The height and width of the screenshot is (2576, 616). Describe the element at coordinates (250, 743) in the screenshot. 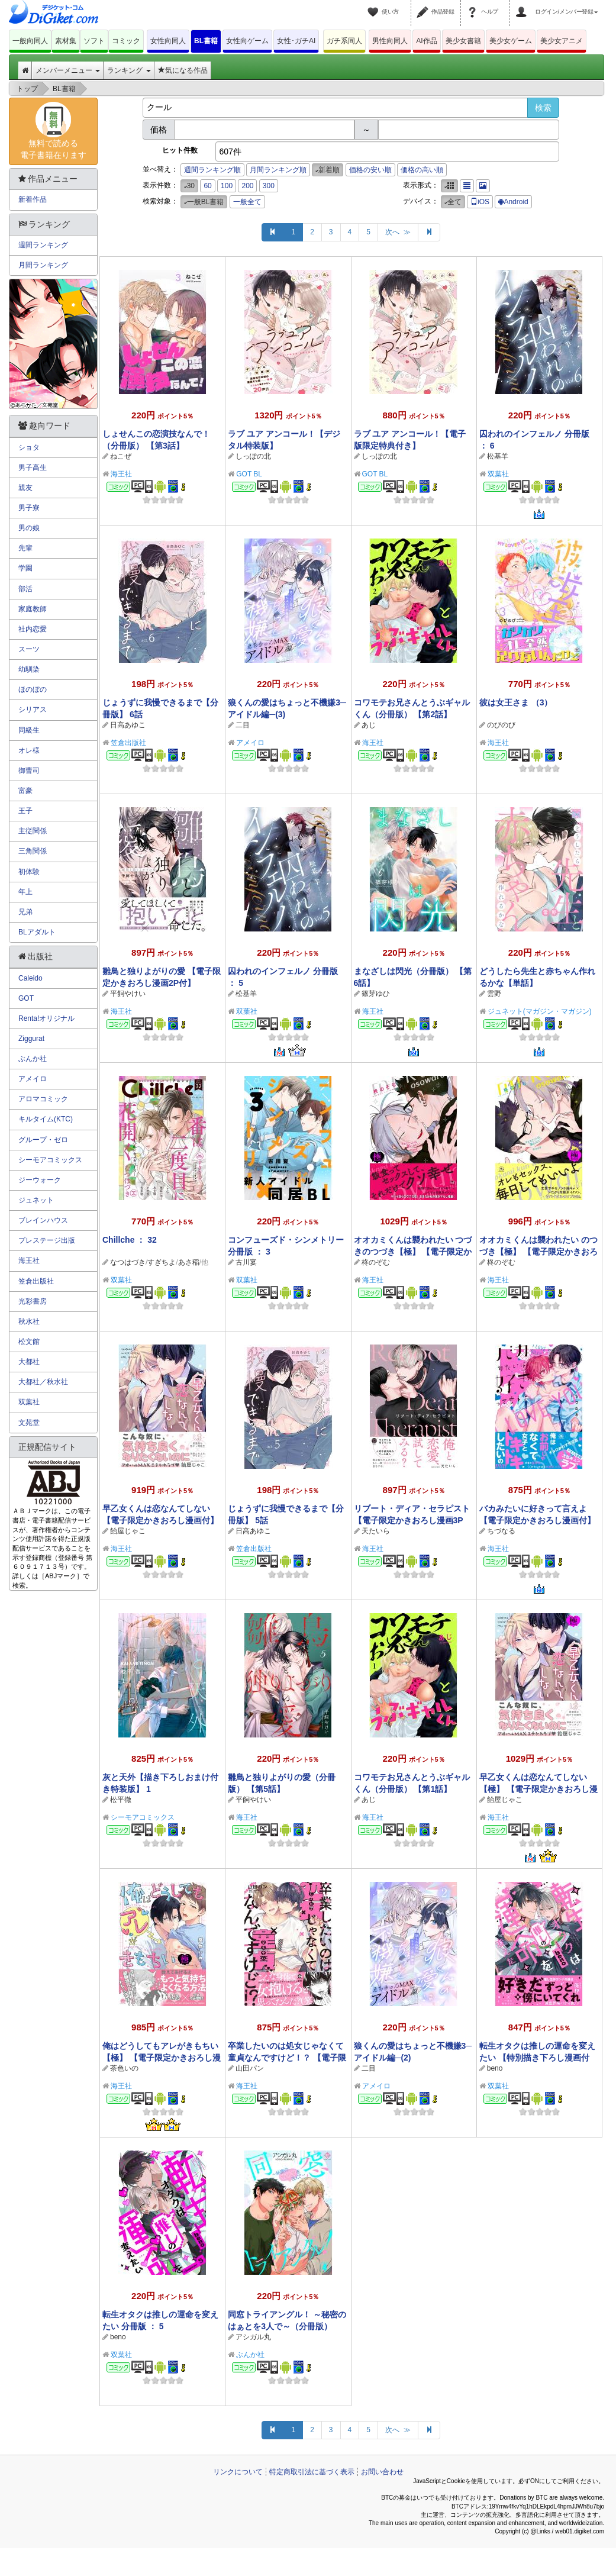

I see `アメイロ` at that location.